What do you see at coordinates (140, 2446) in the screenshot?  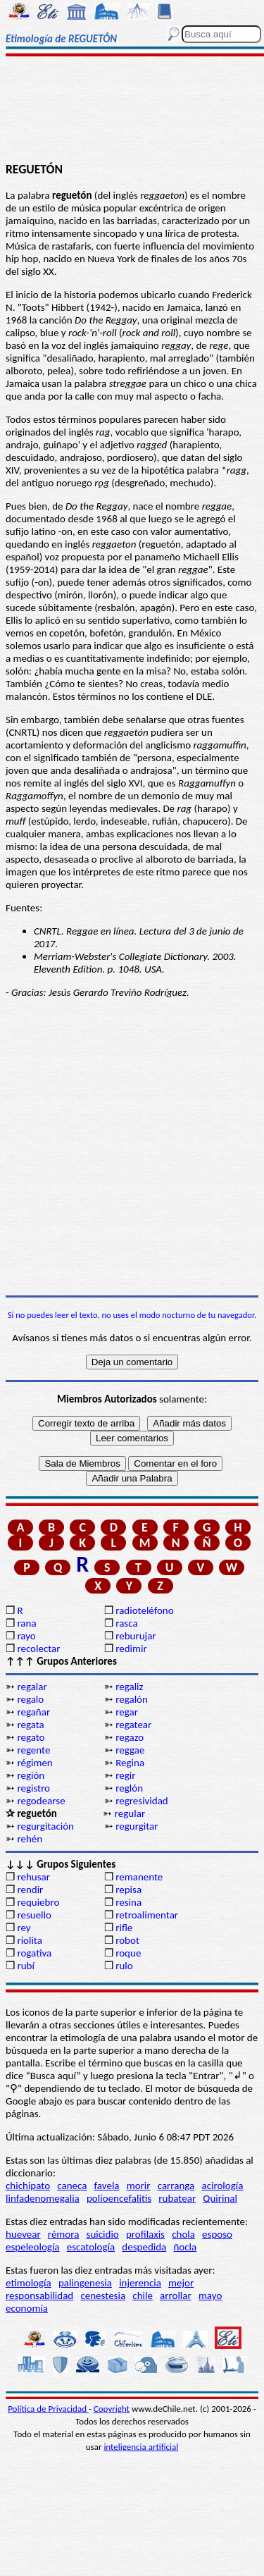 I see `inteligencia artificial` at bounding box center [140, 2446].